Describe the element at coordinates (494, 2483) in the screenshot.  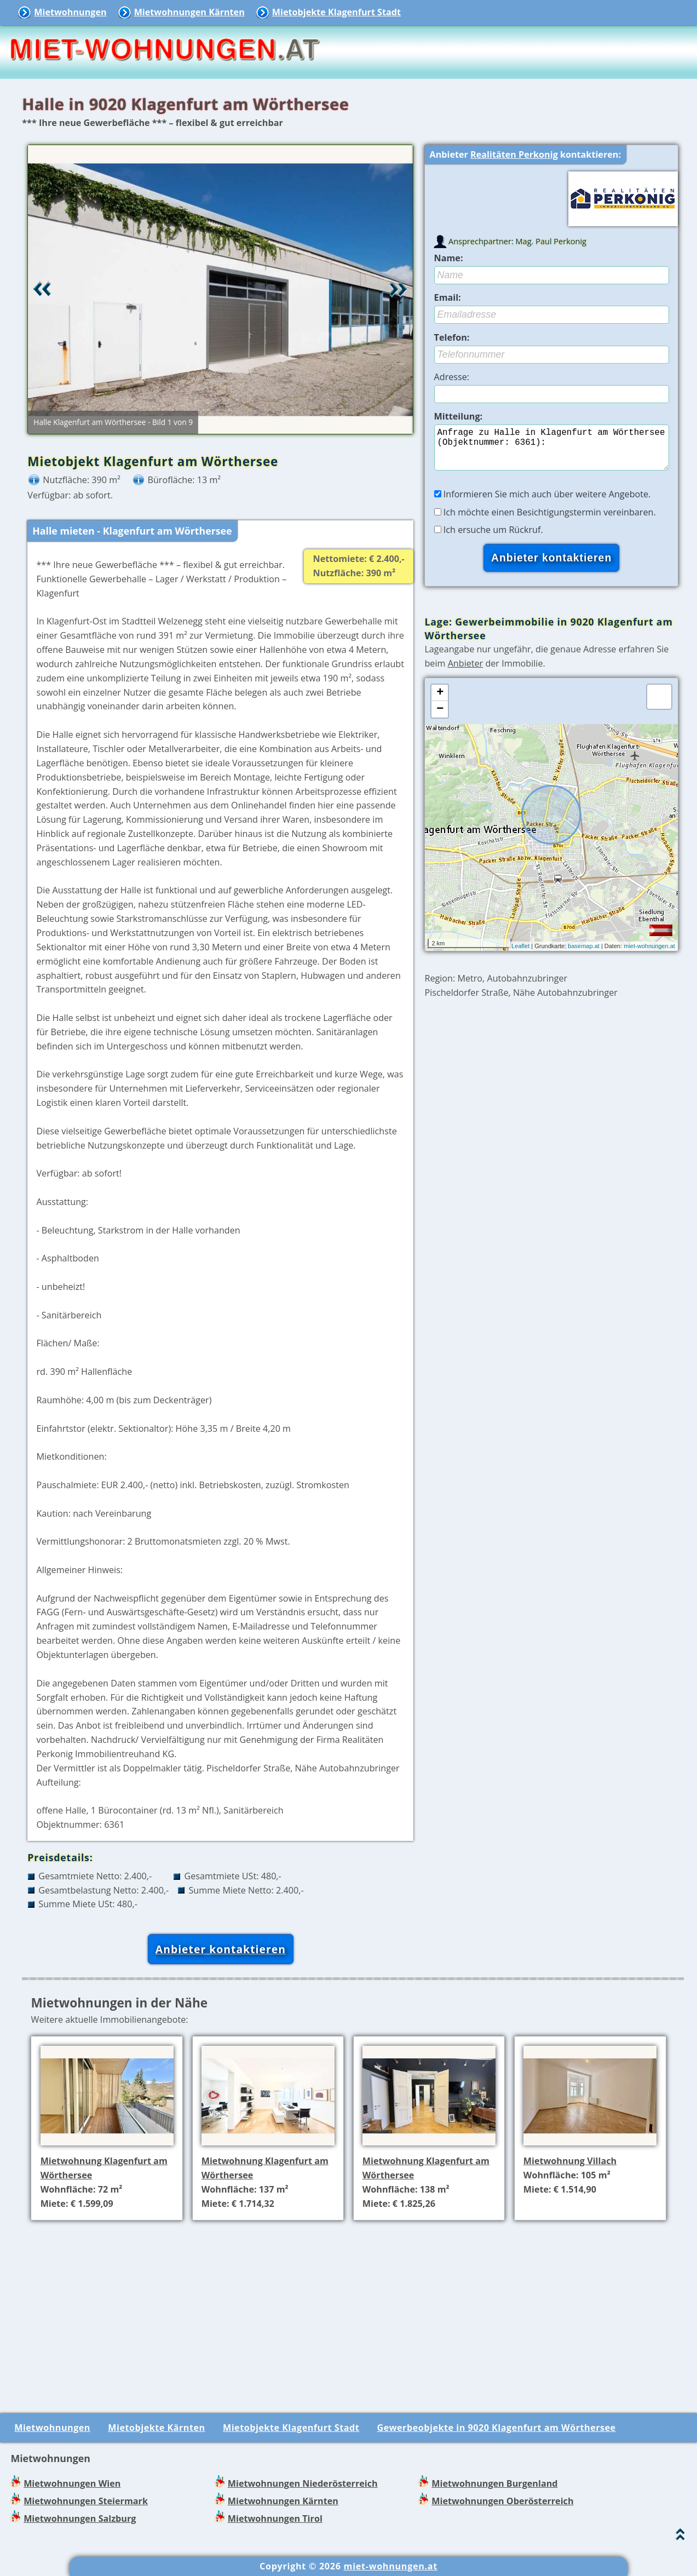
I see `Mietwohnungen Burgenland` at that location.